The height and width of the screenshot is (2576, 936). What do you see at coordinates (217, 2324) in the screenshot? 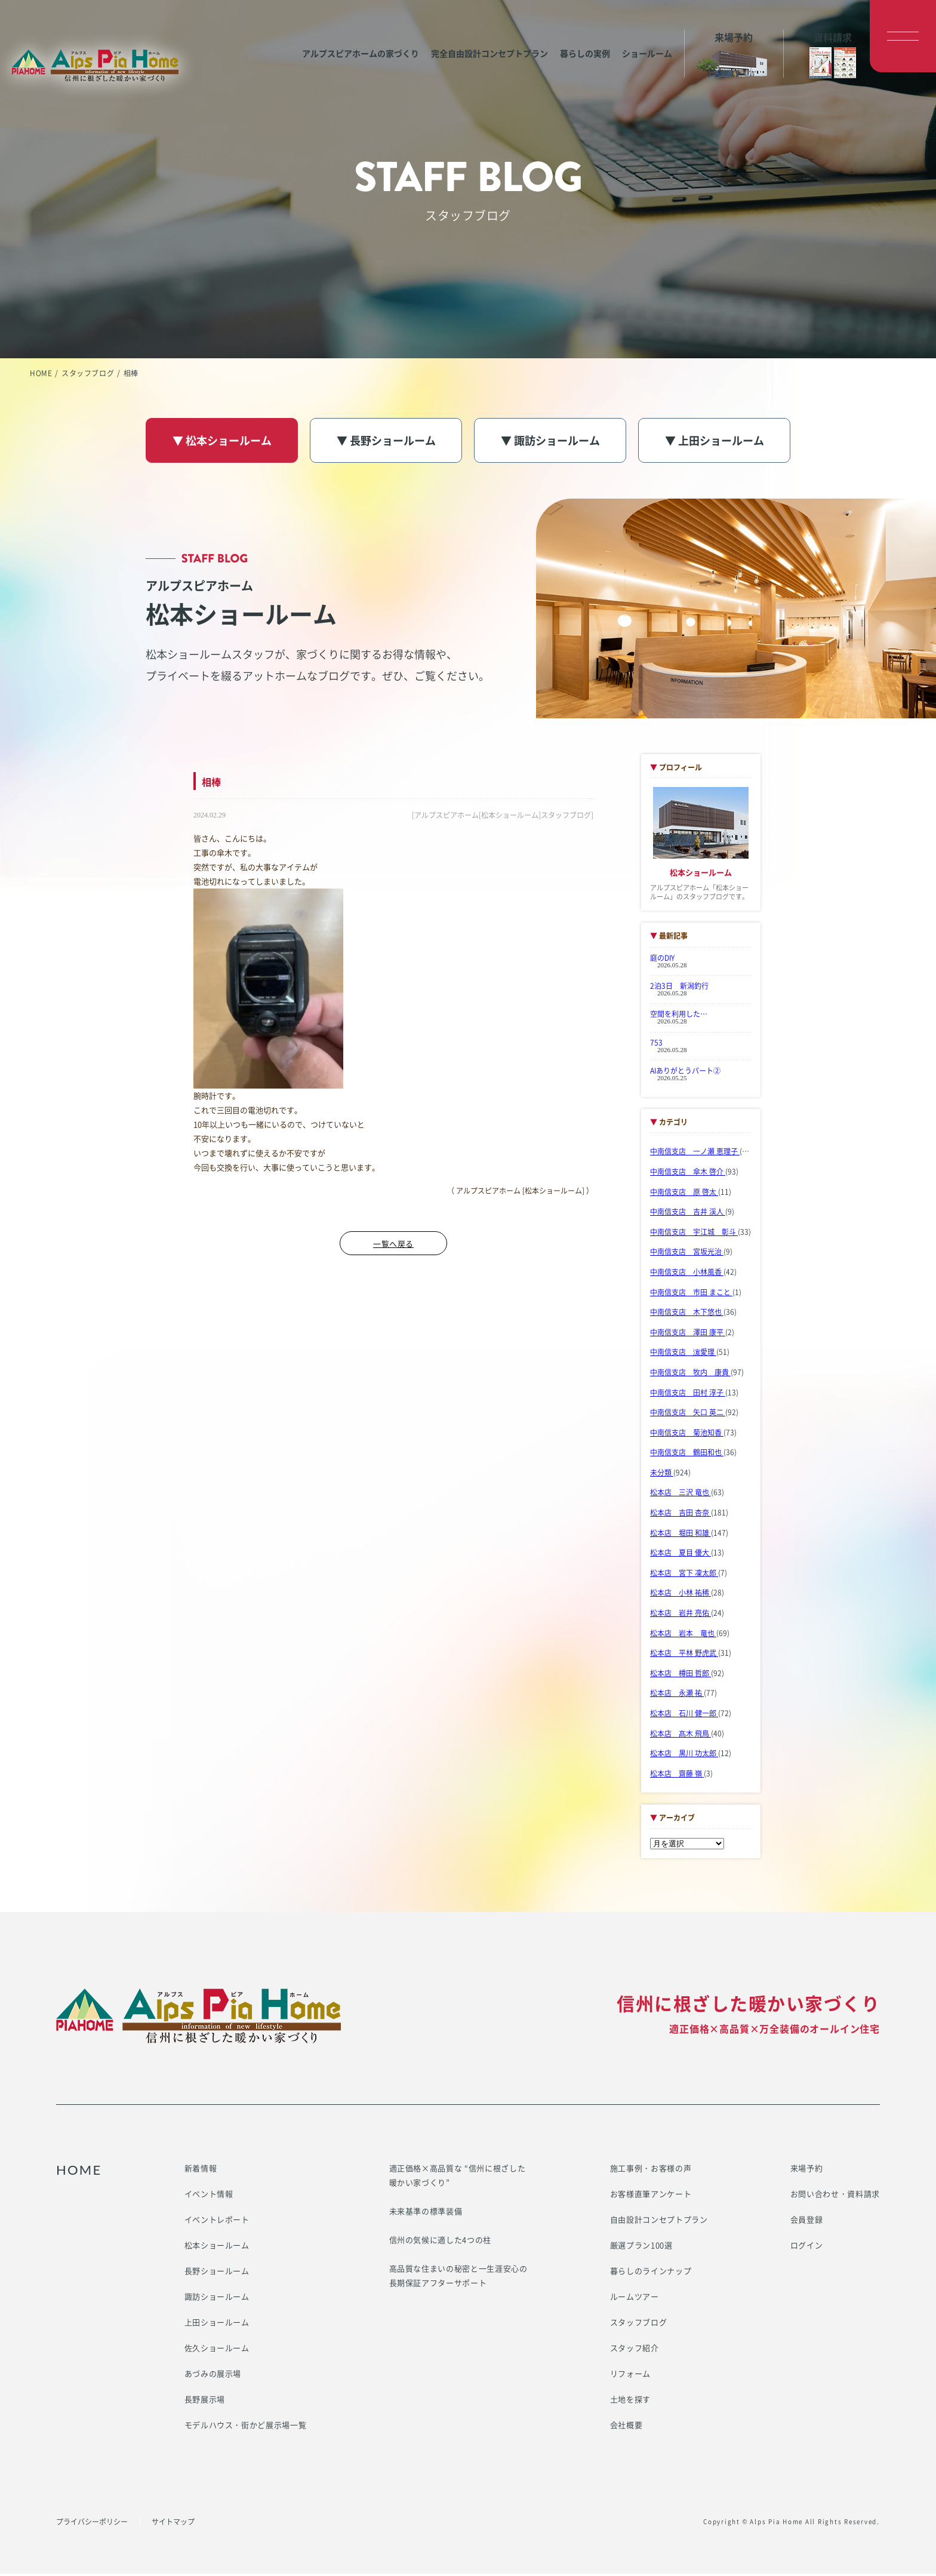
I see `上田ショールーム` at bounding box center [217, 2324].